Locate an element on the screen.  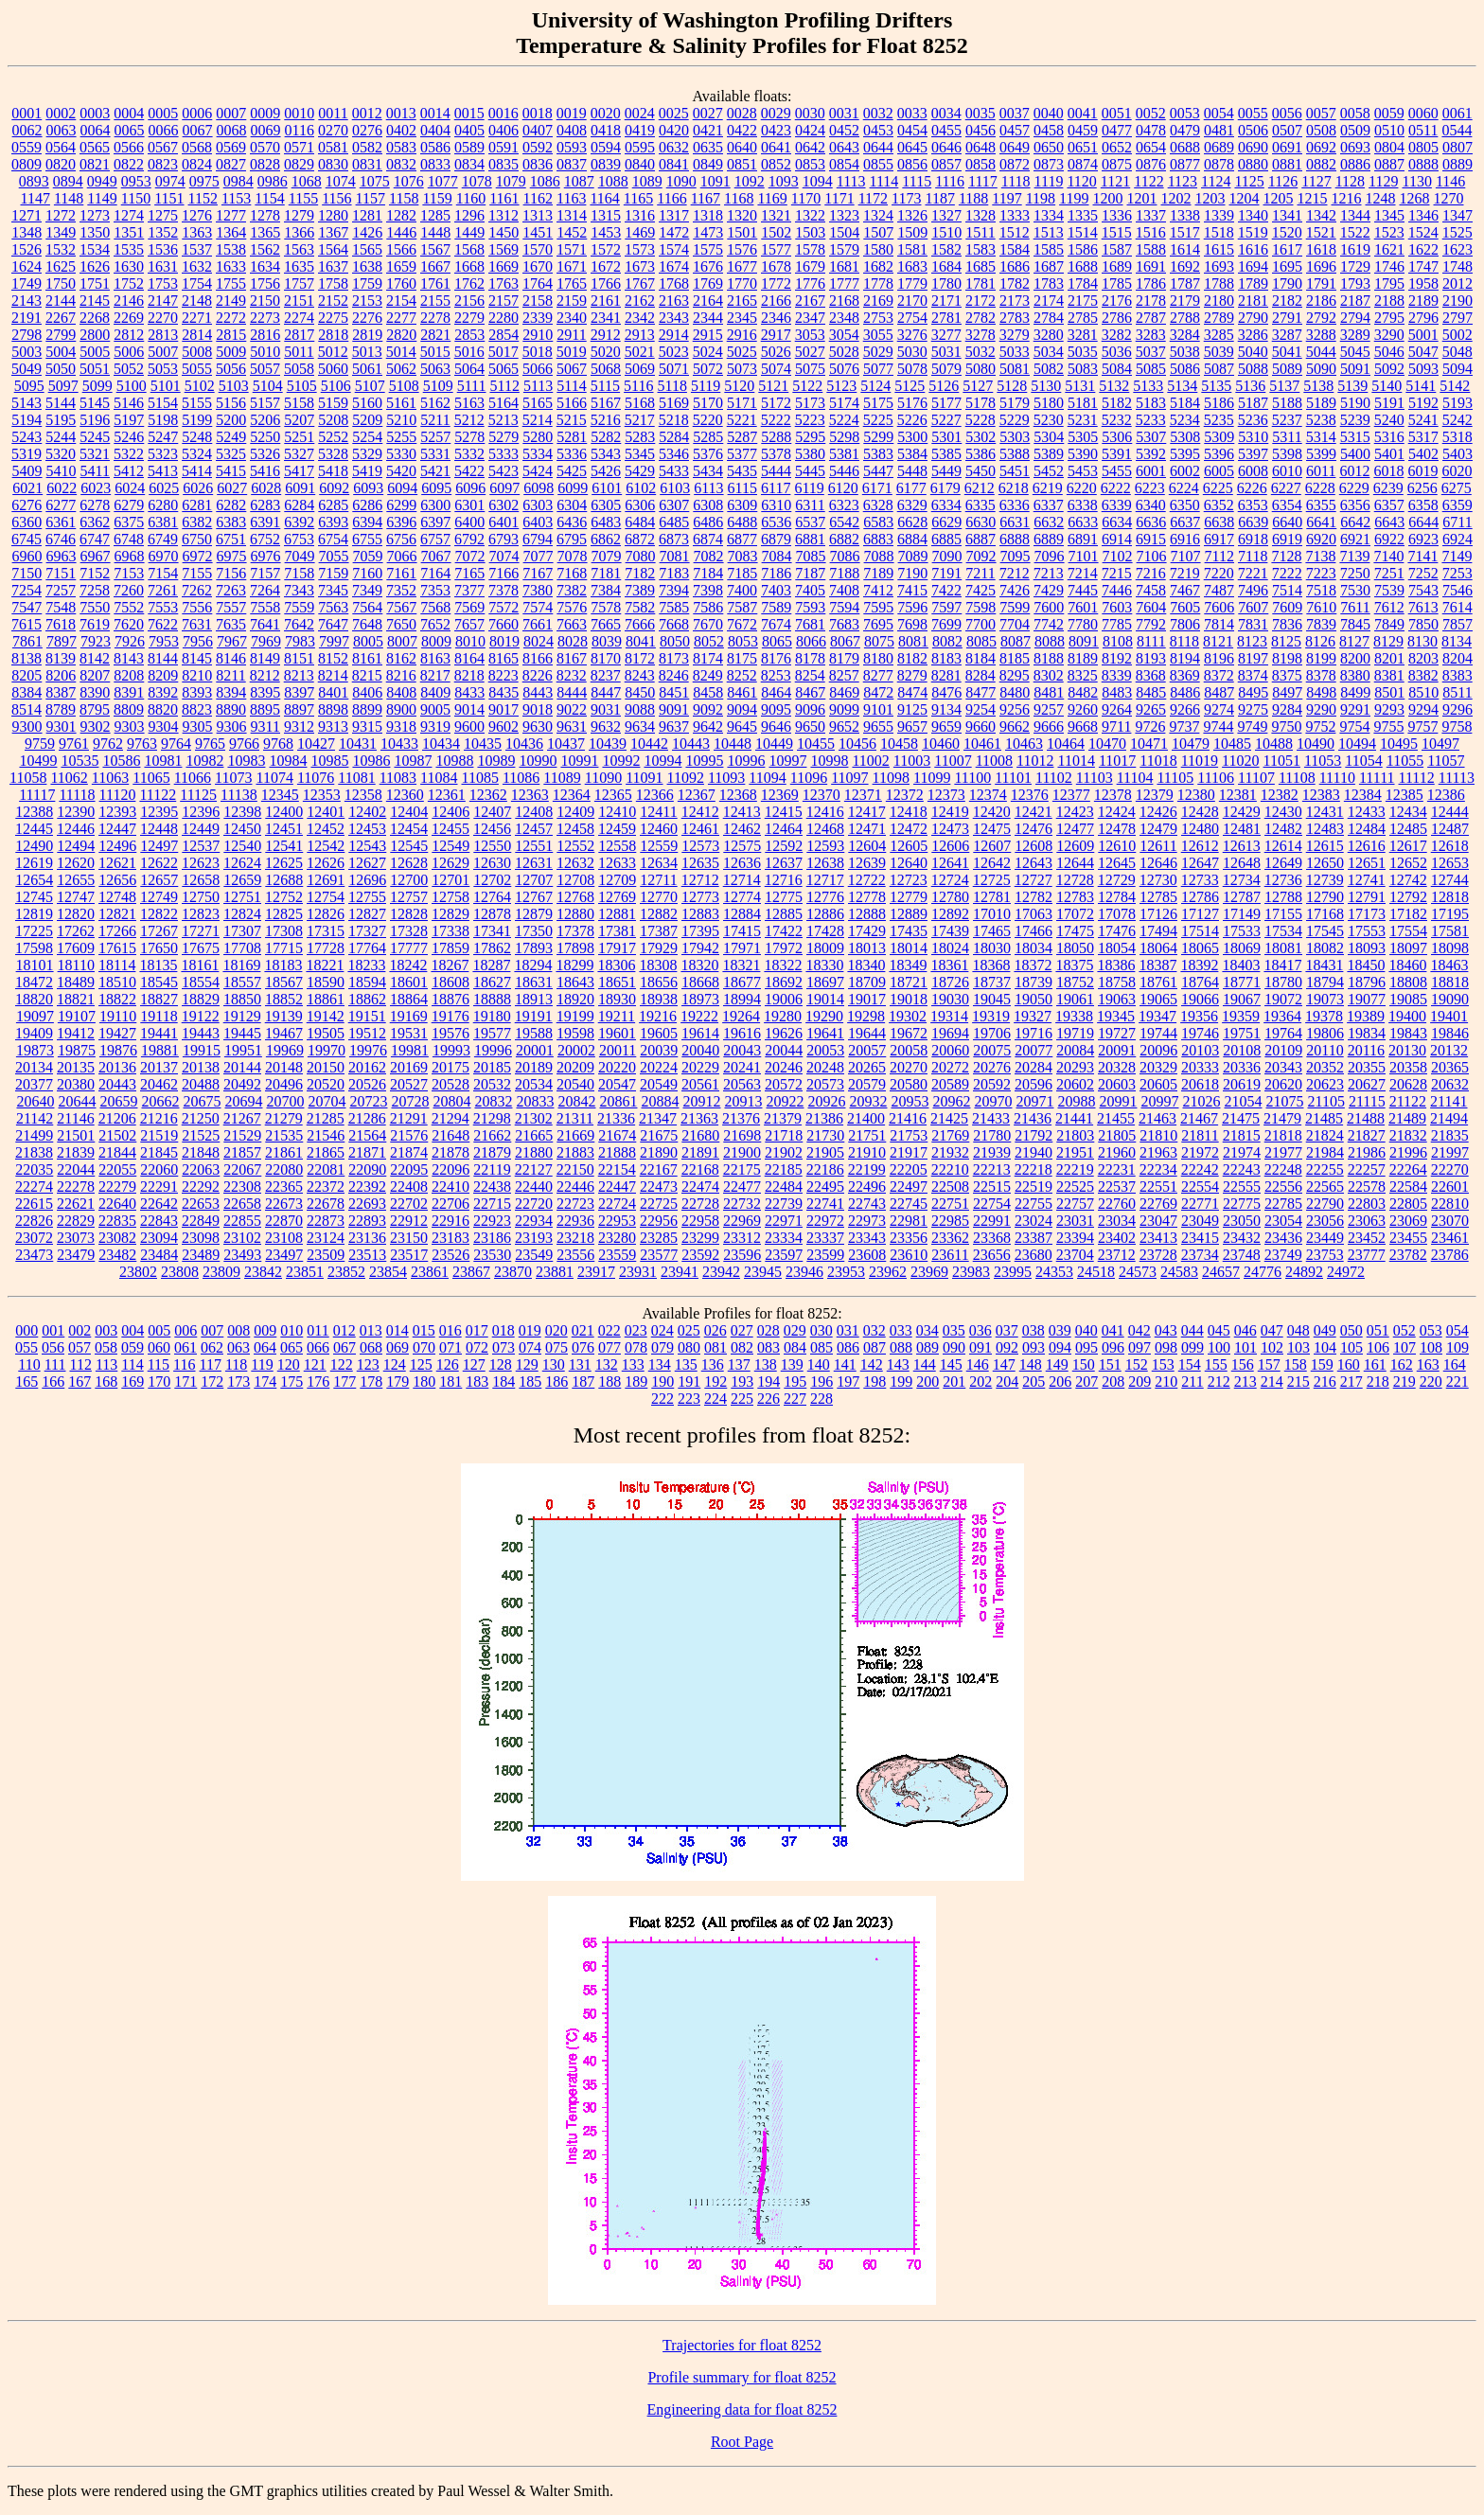
003 is located at coordinates (106, 1330).